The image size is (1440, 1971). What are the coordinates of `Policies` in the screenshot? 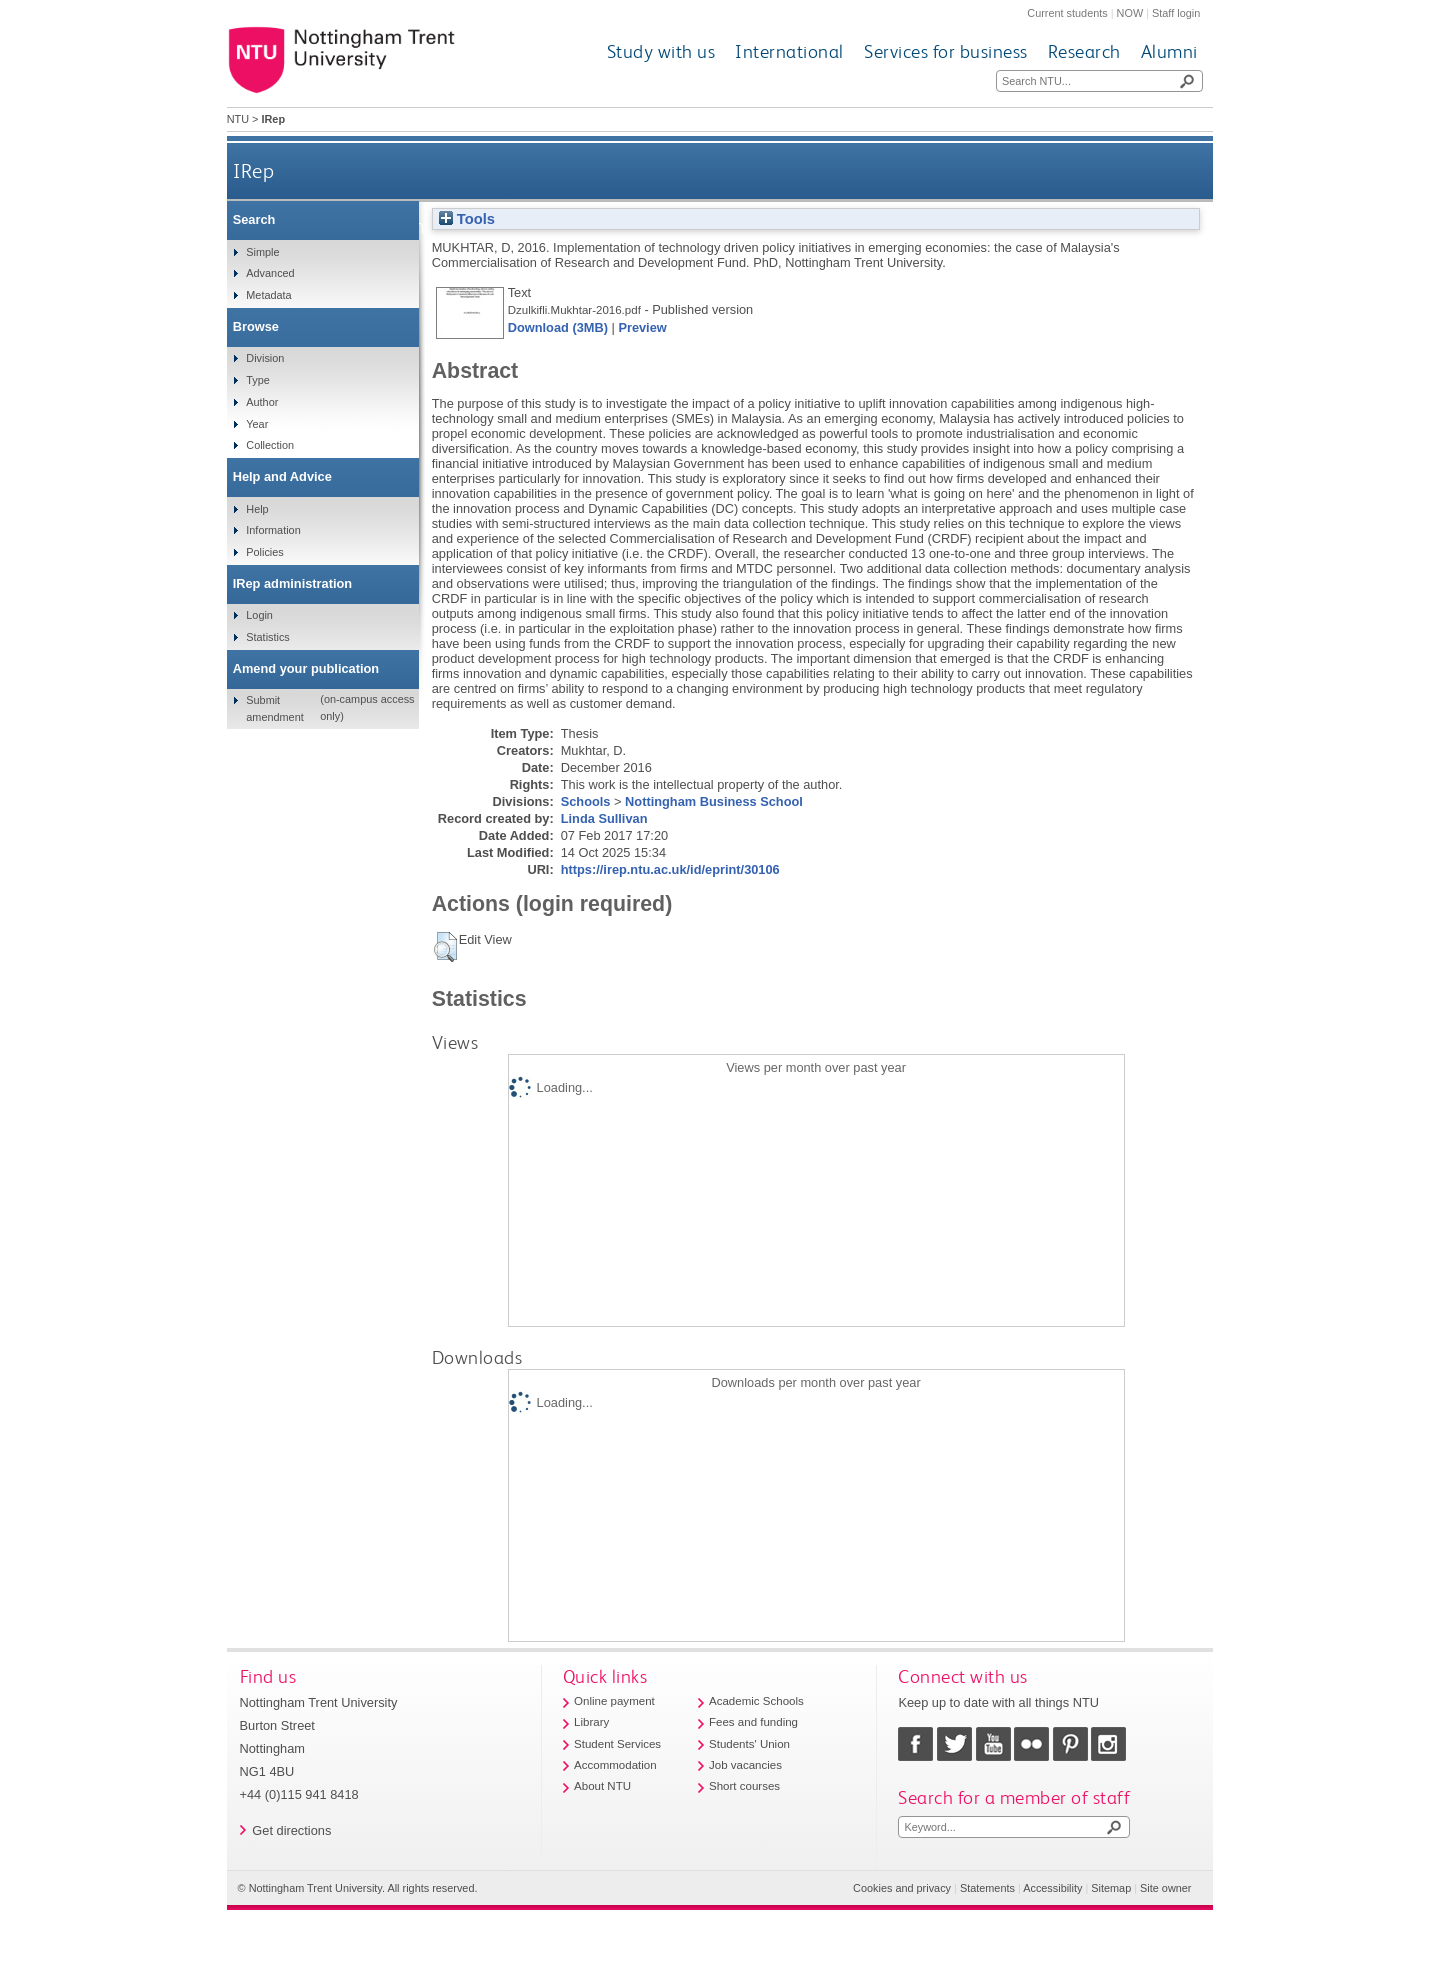 It's located at (264, 552).